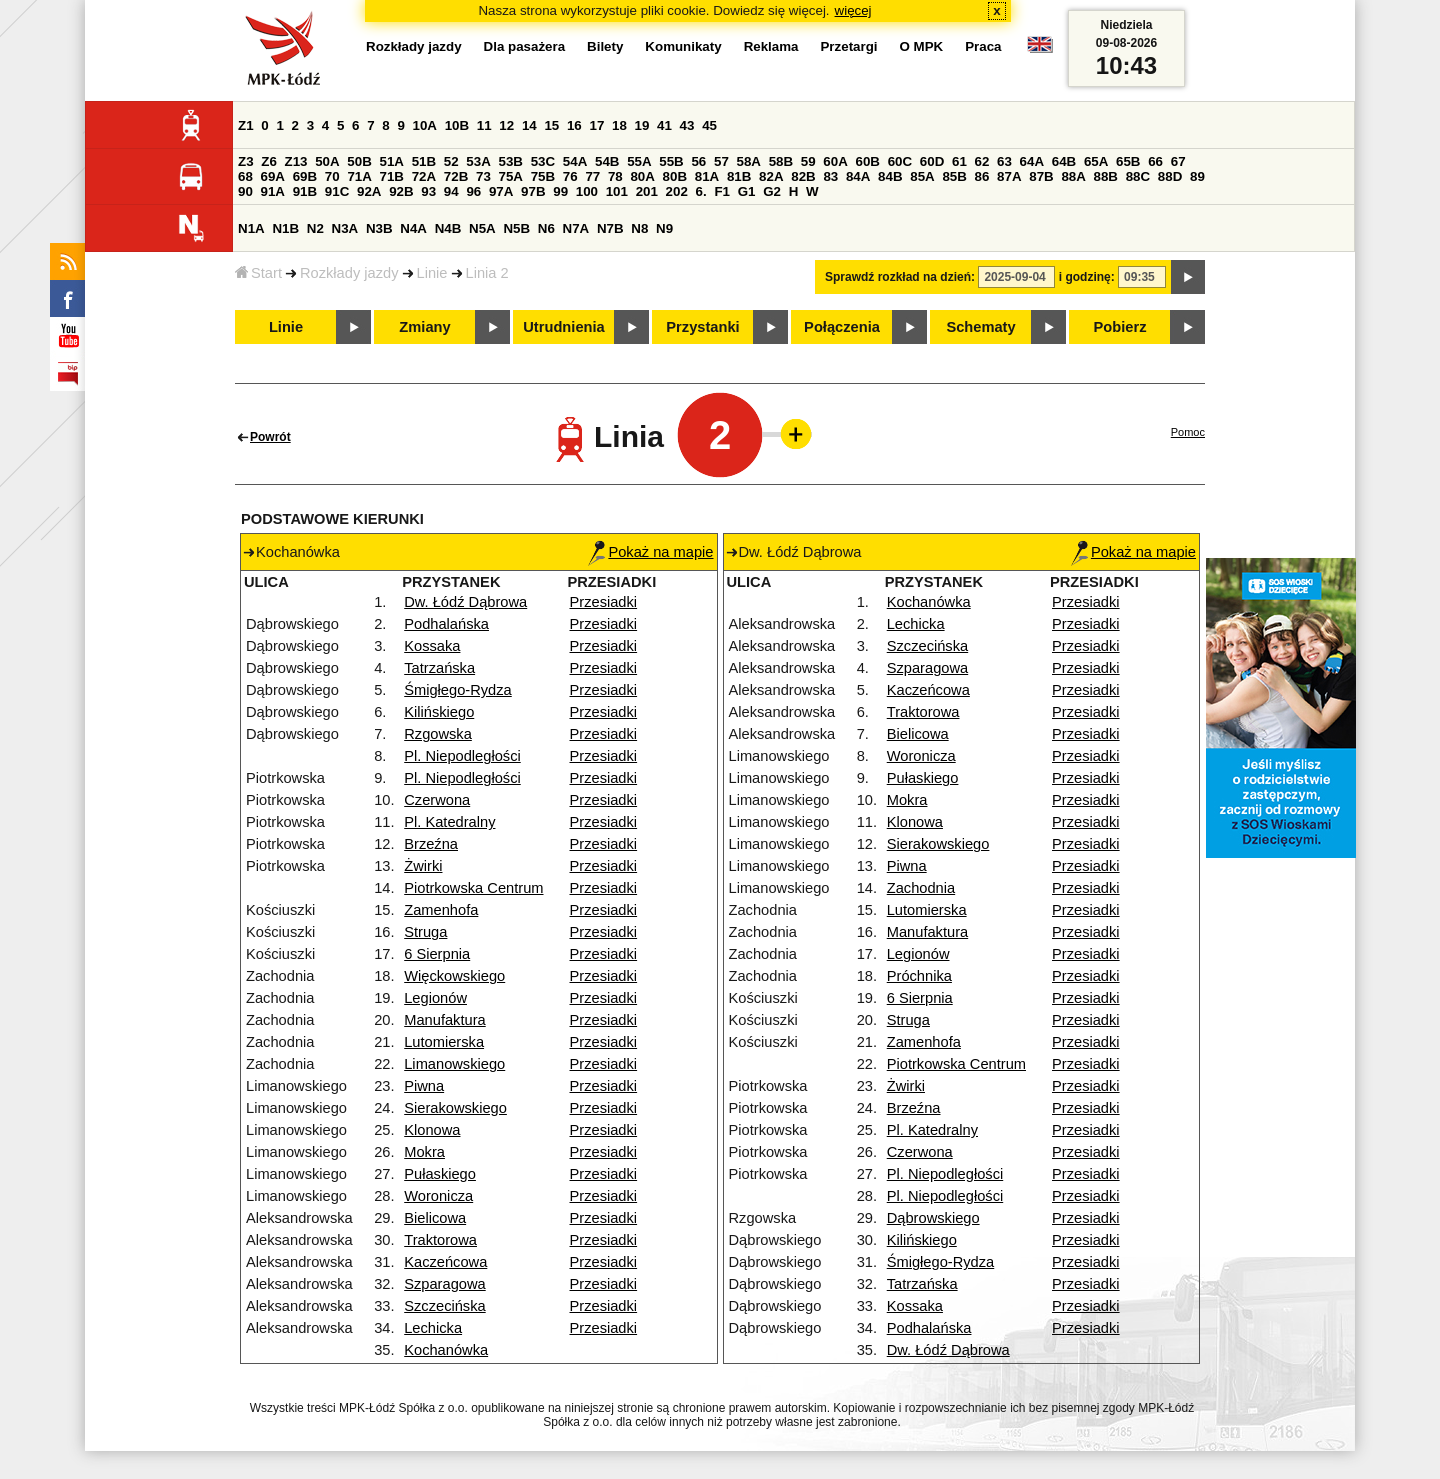  What do you see at coordinates (448, 228) in the screenshot?
I see `N4B` at bounding box center [448, 228].